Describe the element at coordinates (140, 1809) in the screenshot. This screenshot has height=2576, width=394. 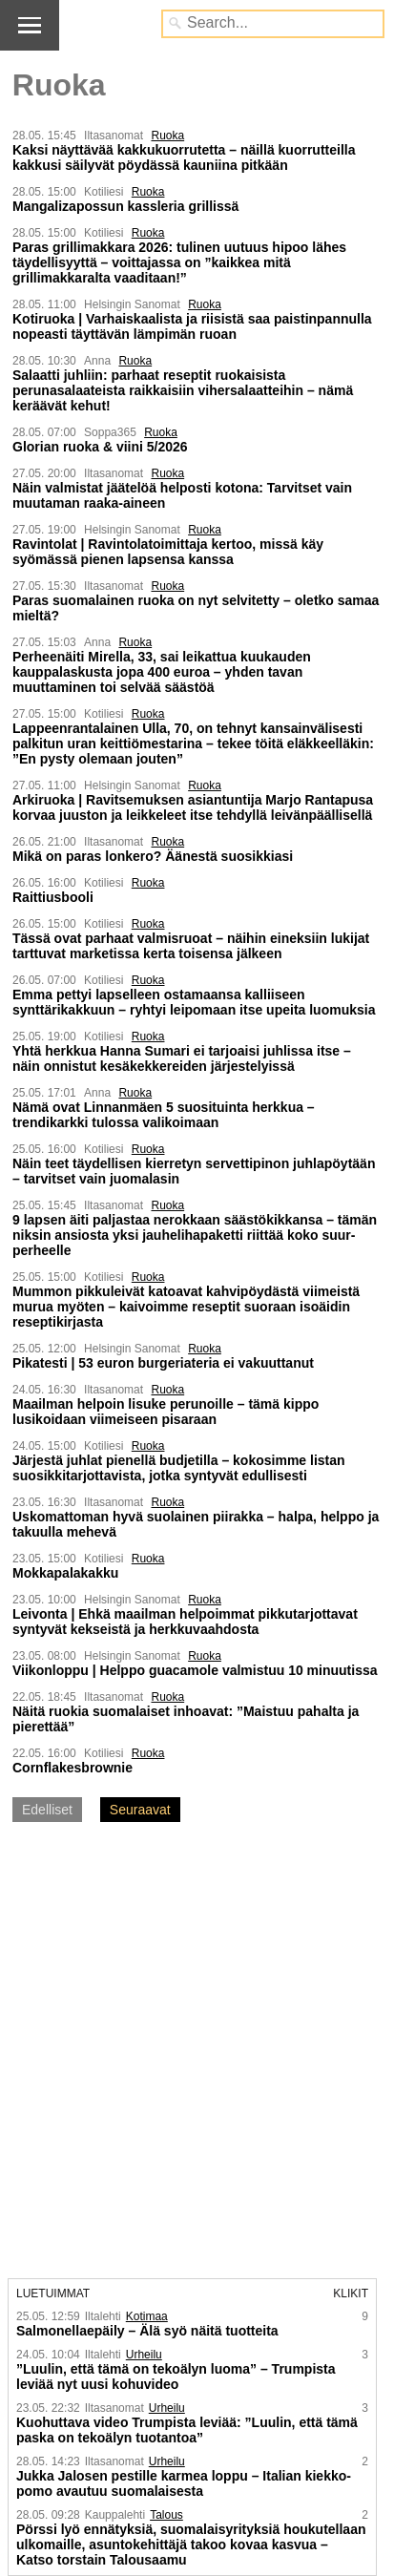
I see `Seuraavat` at that location.